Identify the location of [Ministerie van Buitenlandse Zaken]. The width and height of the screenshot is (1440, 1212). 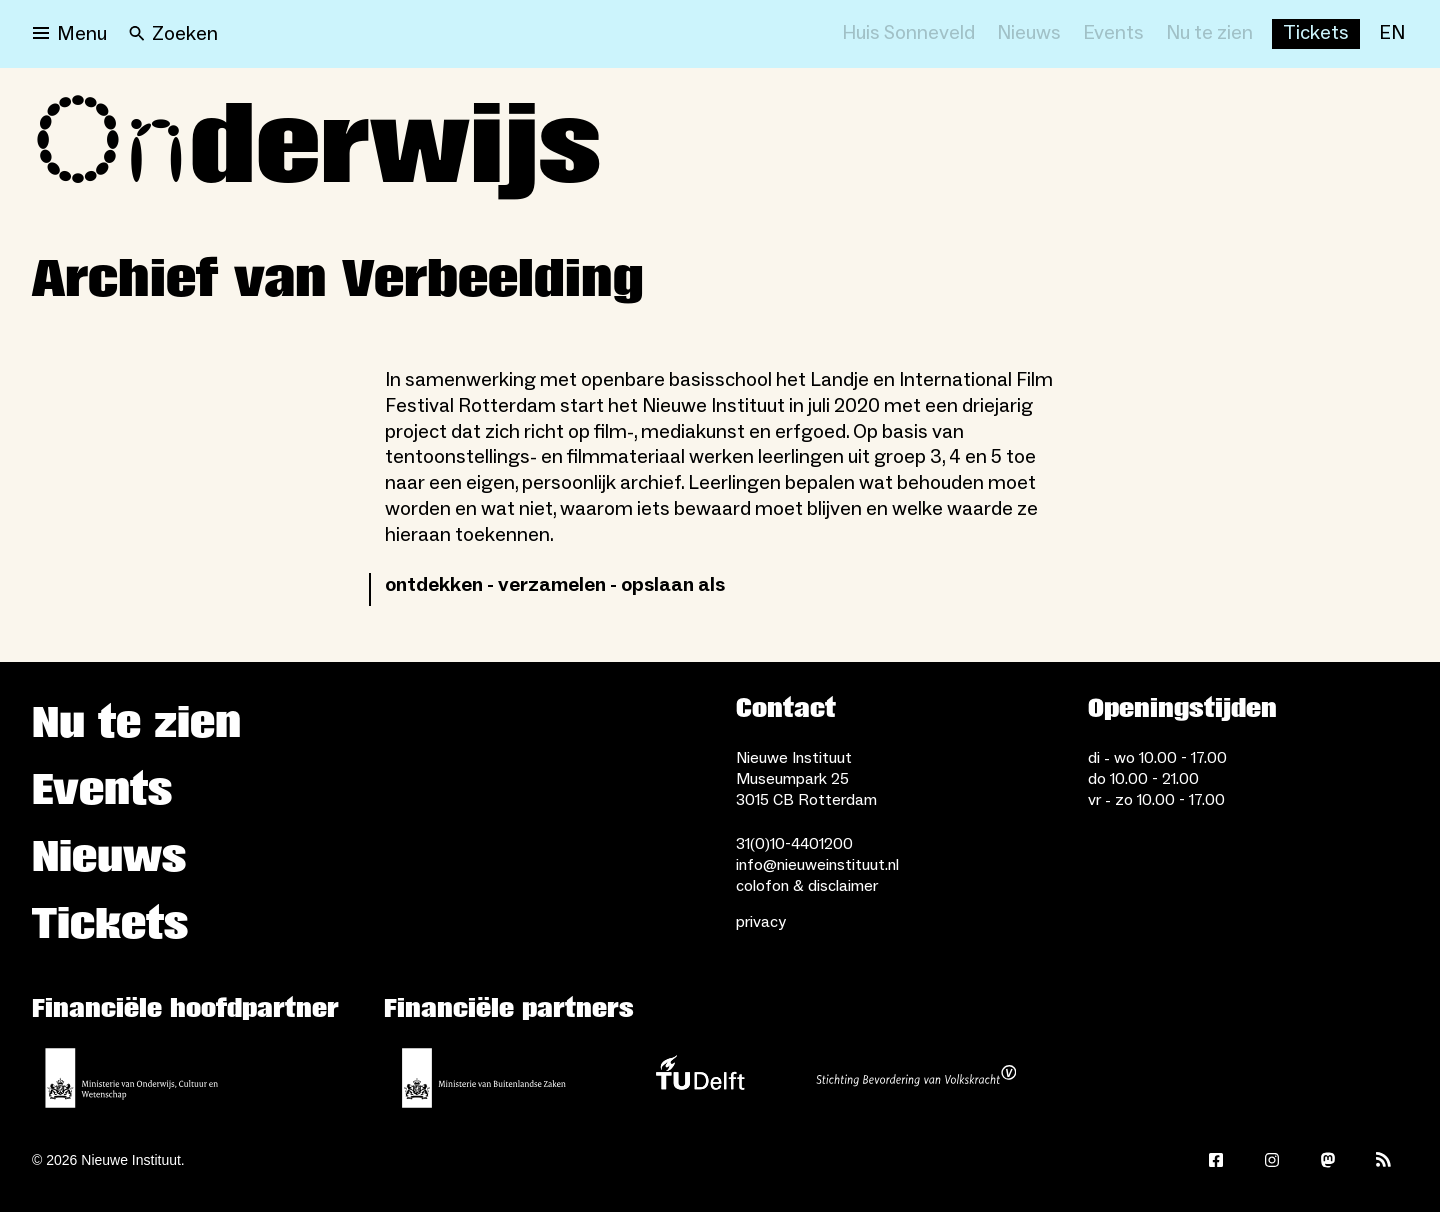
(484, 1078).